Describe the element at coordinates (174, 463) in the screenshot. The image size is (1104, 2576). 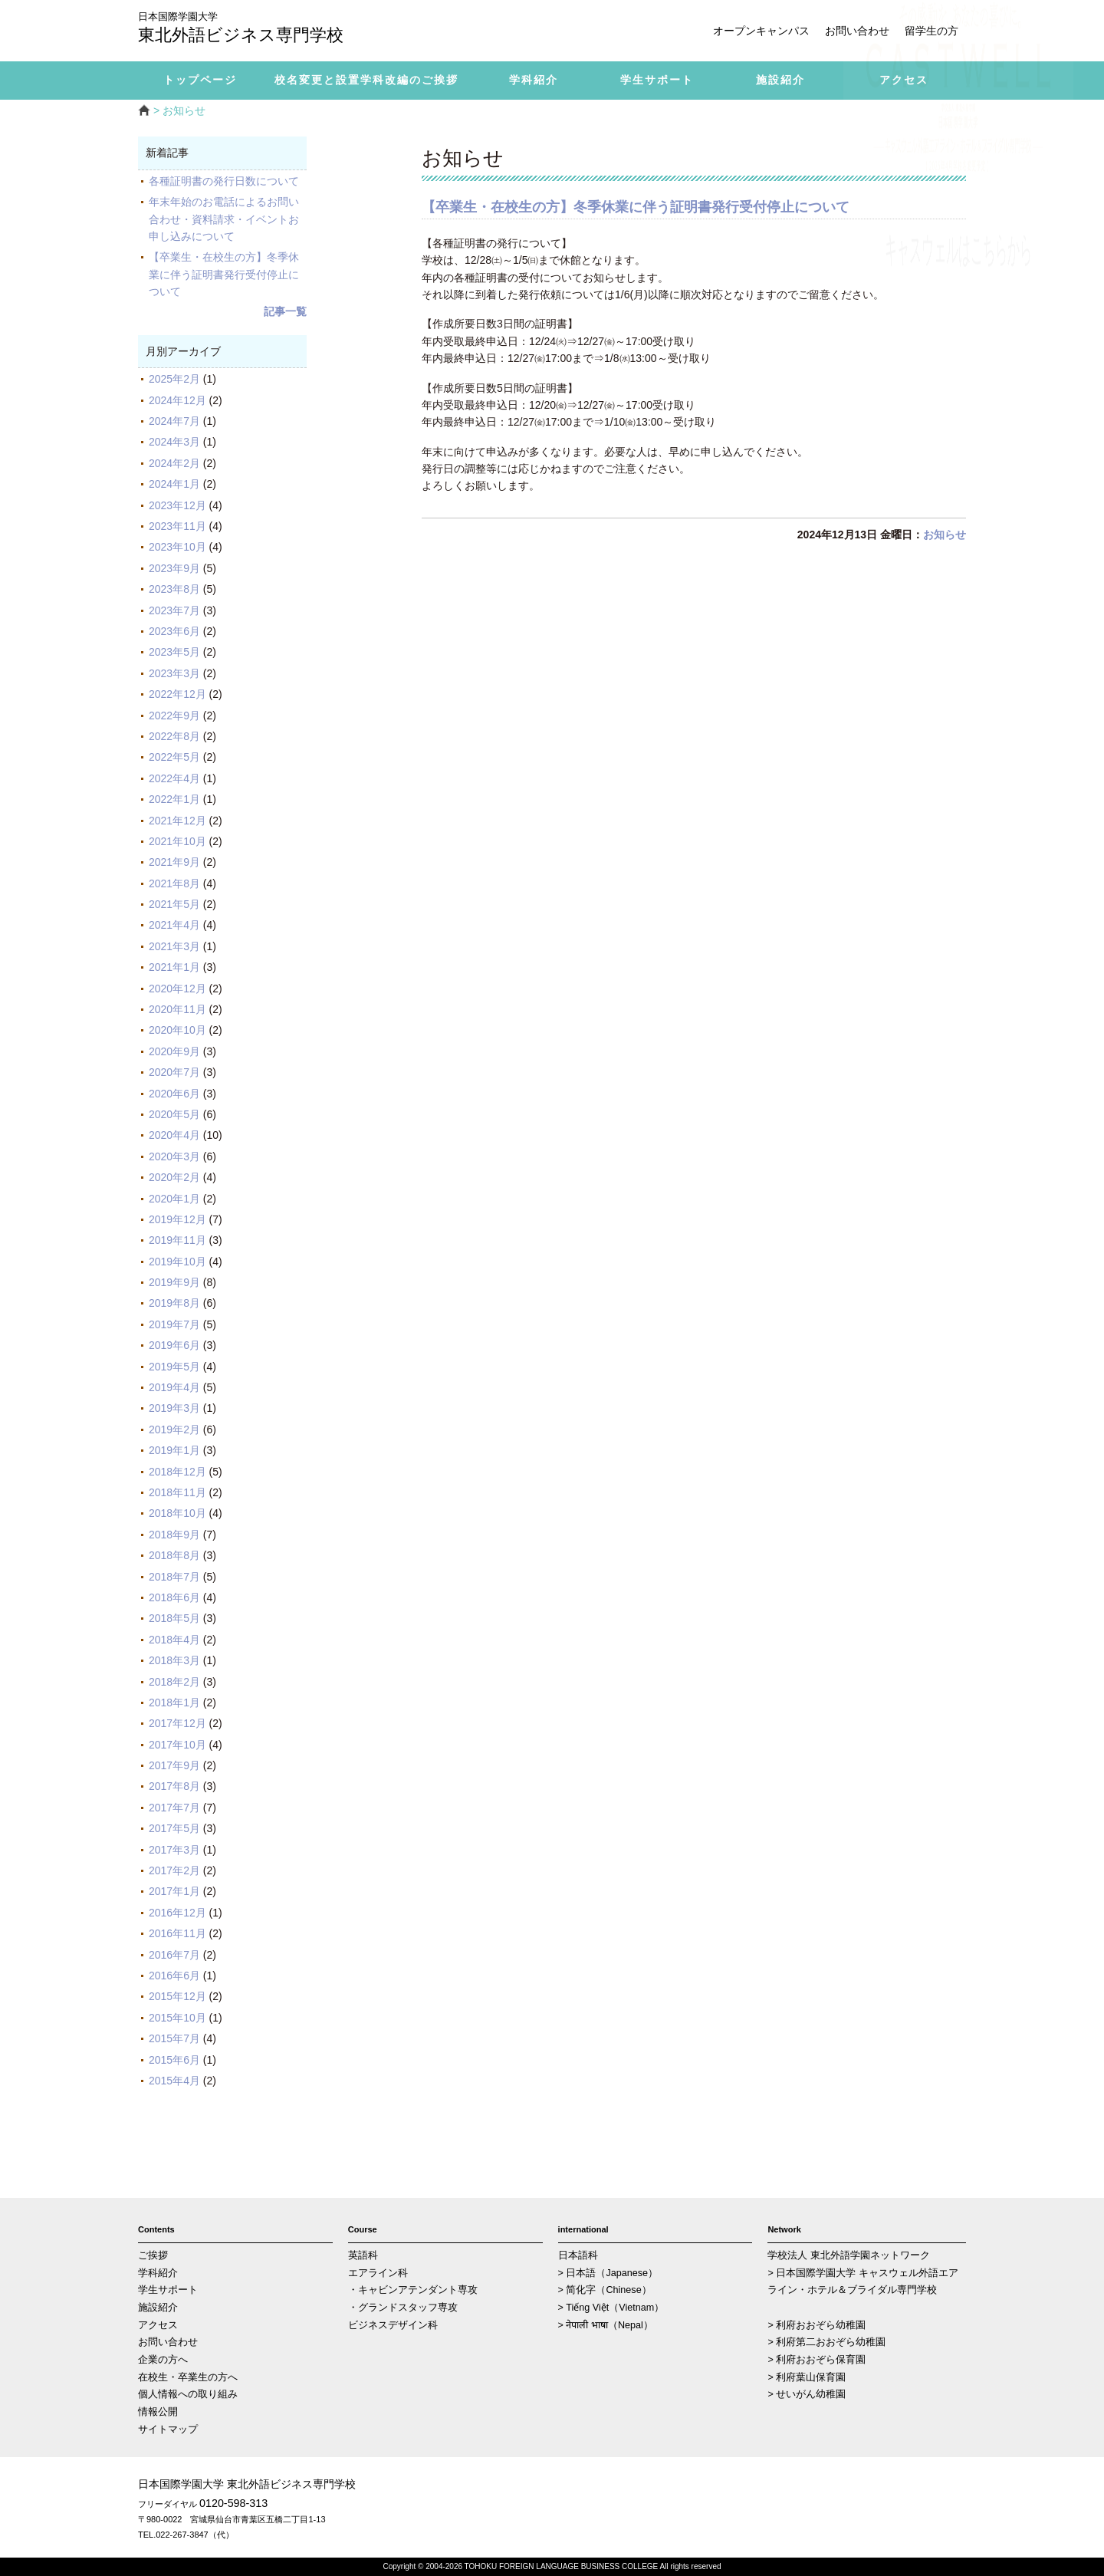
I see `2024年2月` at that location.